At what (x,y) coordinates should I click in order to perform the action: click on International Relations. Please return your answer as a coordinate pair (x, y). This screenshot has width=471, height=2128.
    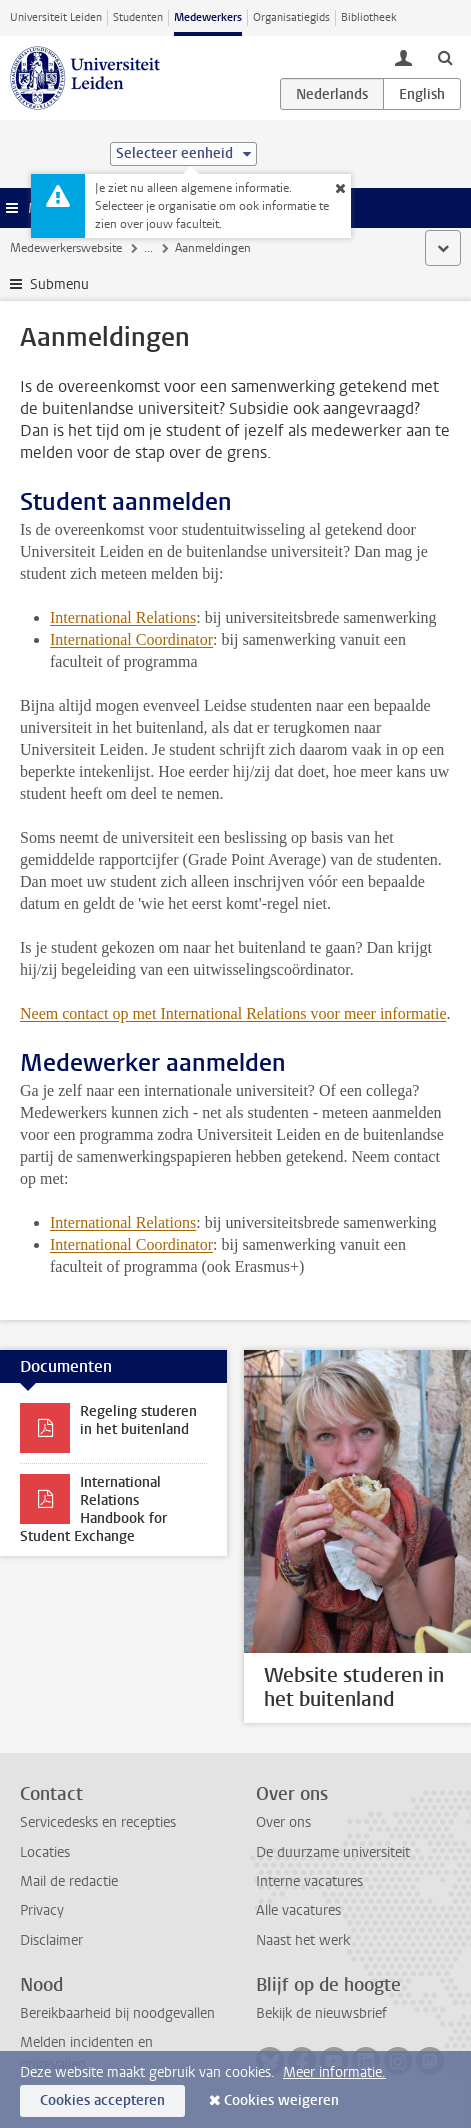
    Looking at the image, I should click on (123, 617).